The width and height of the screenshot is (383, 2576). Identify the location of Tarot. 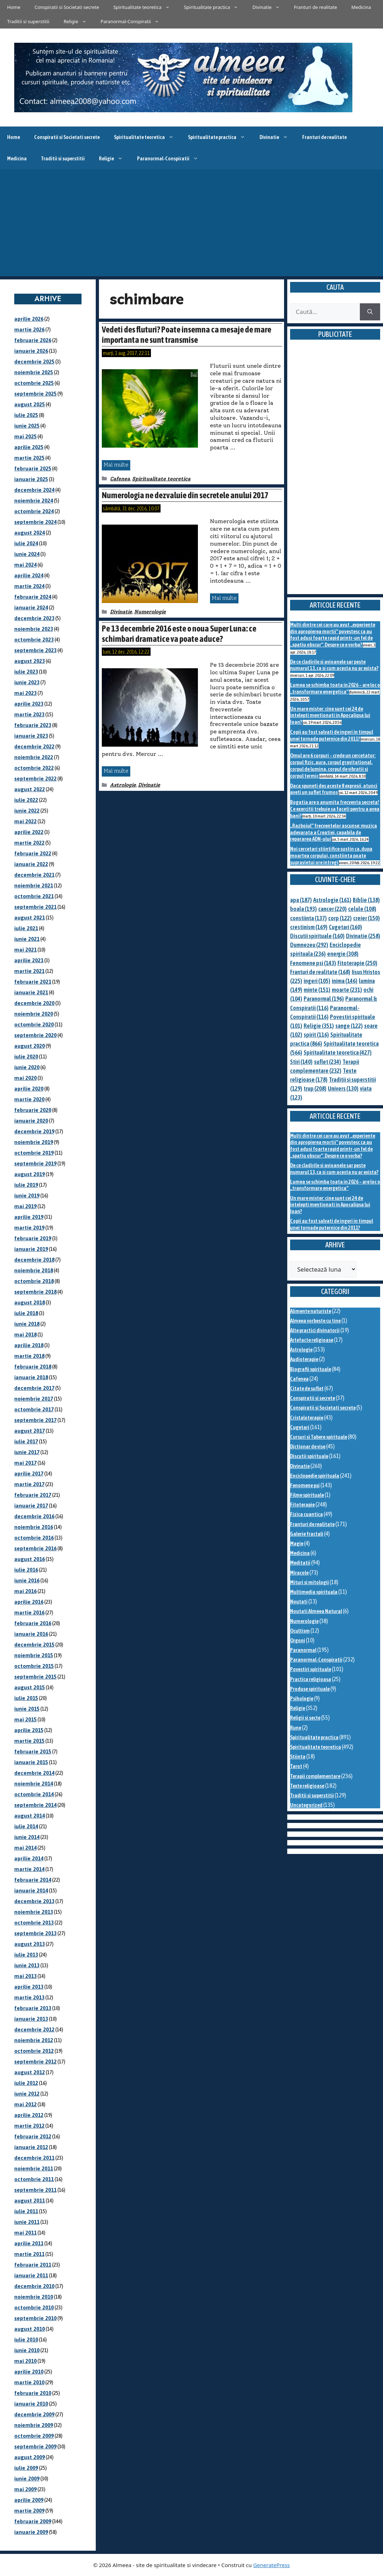
(296, 1766).